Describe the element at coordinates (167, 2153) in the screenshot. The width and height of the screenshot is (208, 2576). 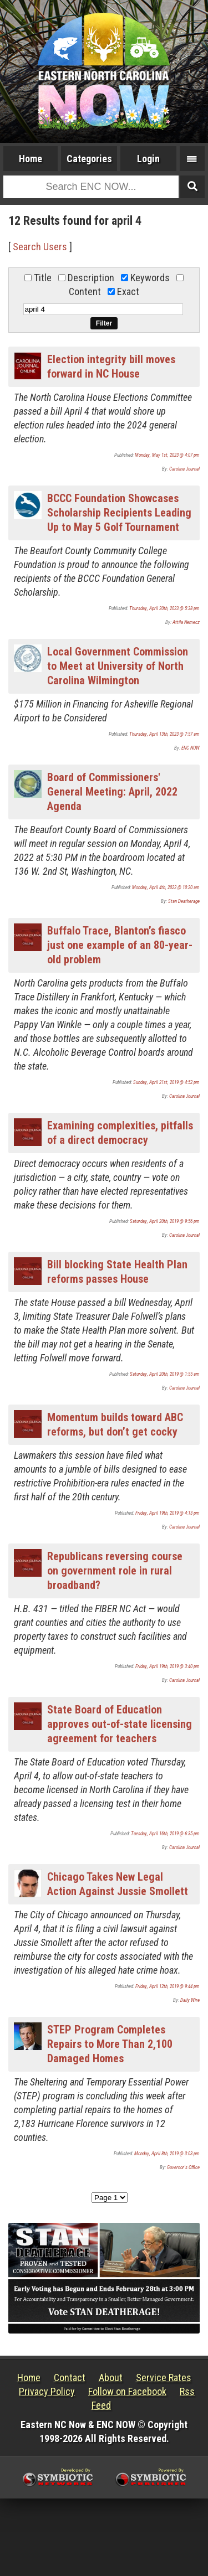
I see `Monday, April 8th, 2019 @ 3:03 pm` at that location.